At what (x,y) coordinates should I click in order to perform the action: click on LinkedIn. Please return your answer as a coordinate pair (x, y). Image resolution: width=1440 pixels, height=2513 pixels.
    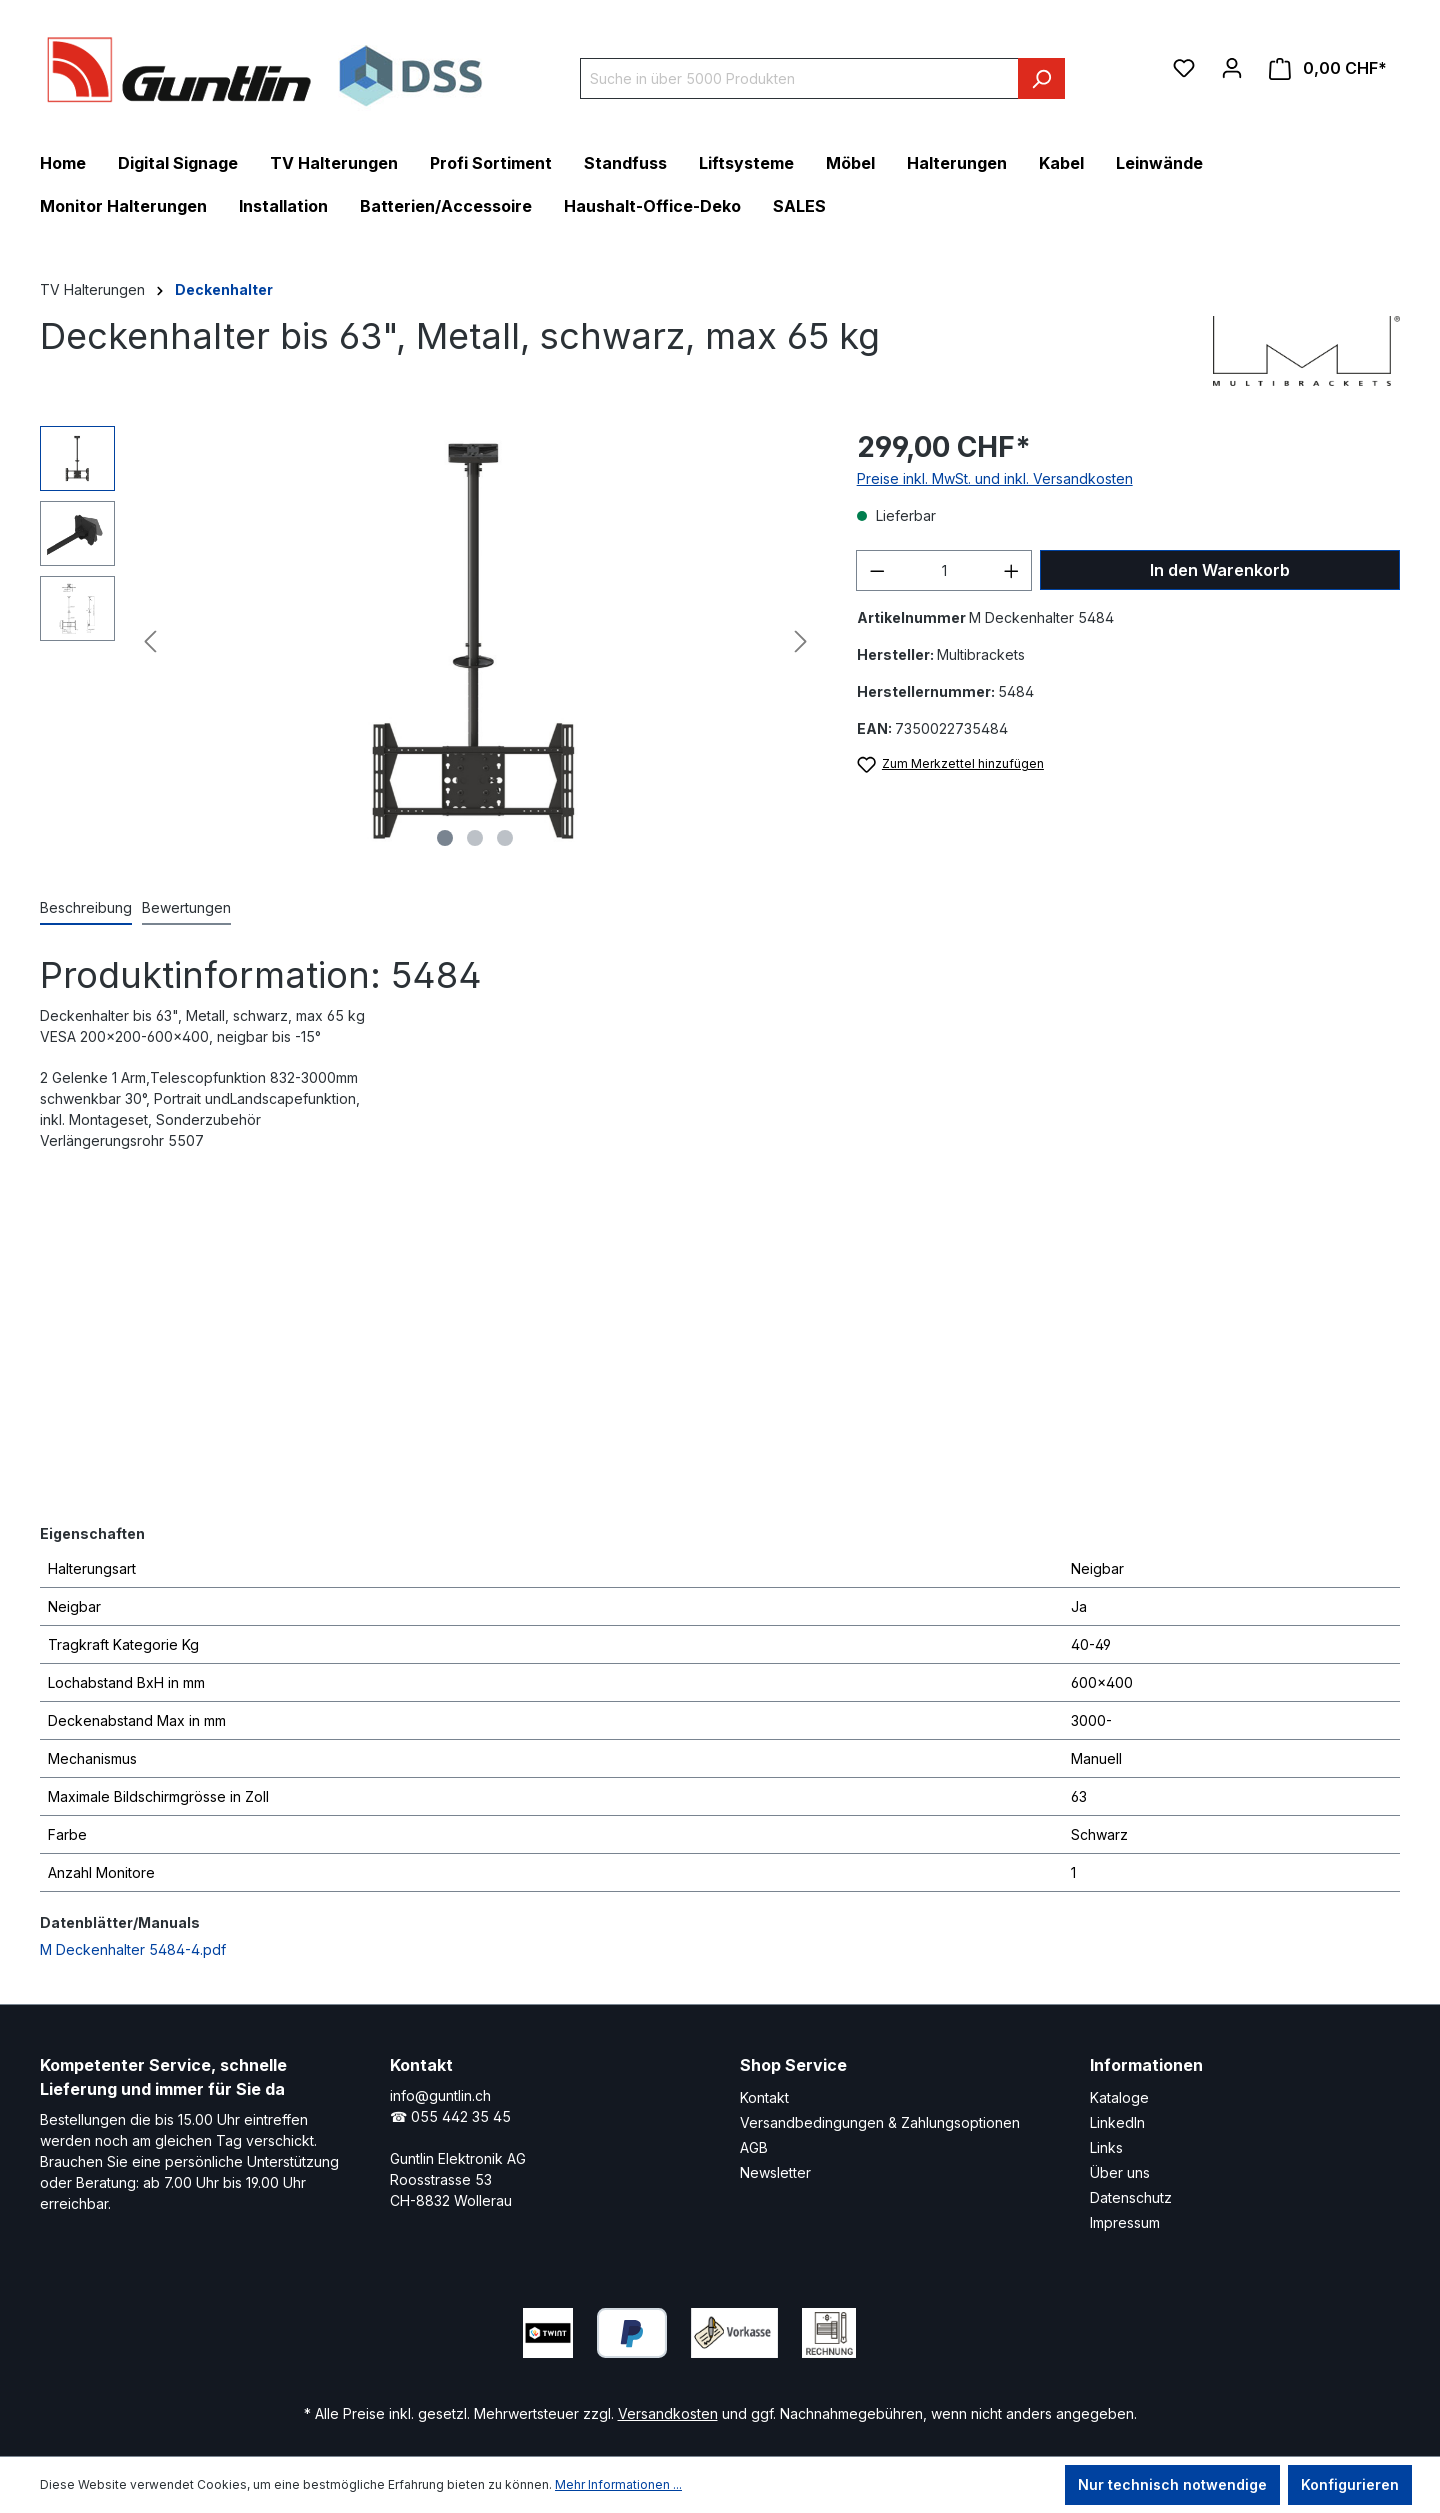
    Looking at the image, I should click on (1117, 2122).